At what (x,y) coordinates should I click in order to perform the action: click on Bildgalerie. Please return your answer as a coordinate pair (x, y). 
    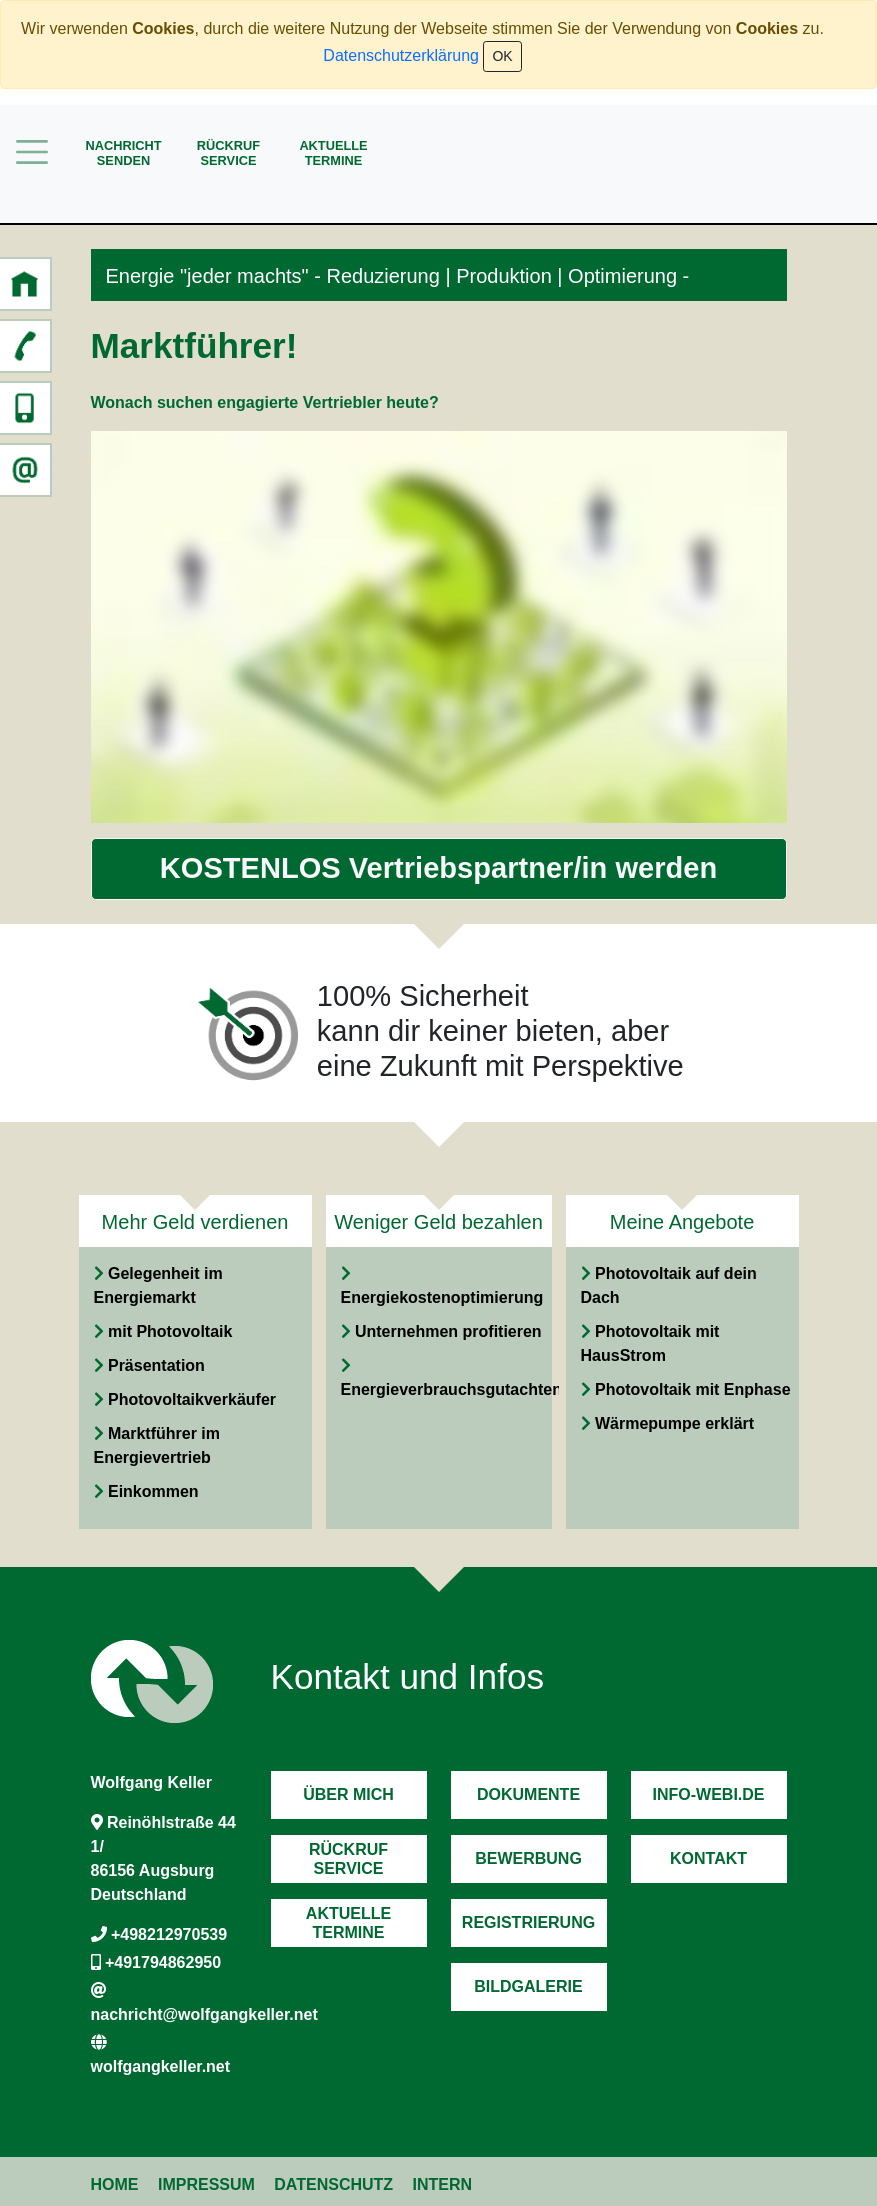
    Looking at the image, I should click on (528, 1986).